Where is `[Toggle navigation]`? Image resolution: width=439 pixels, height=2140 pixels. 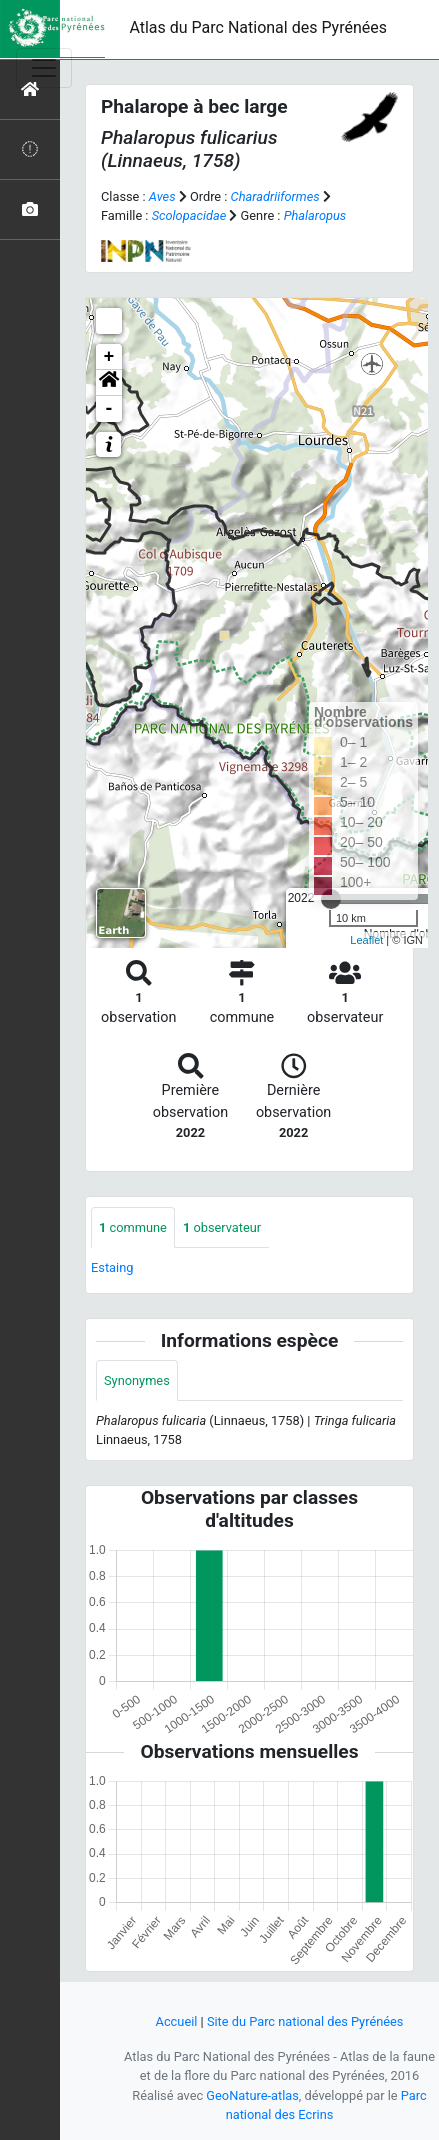 [Toggle navigation] is located at coordinates (44, 68).